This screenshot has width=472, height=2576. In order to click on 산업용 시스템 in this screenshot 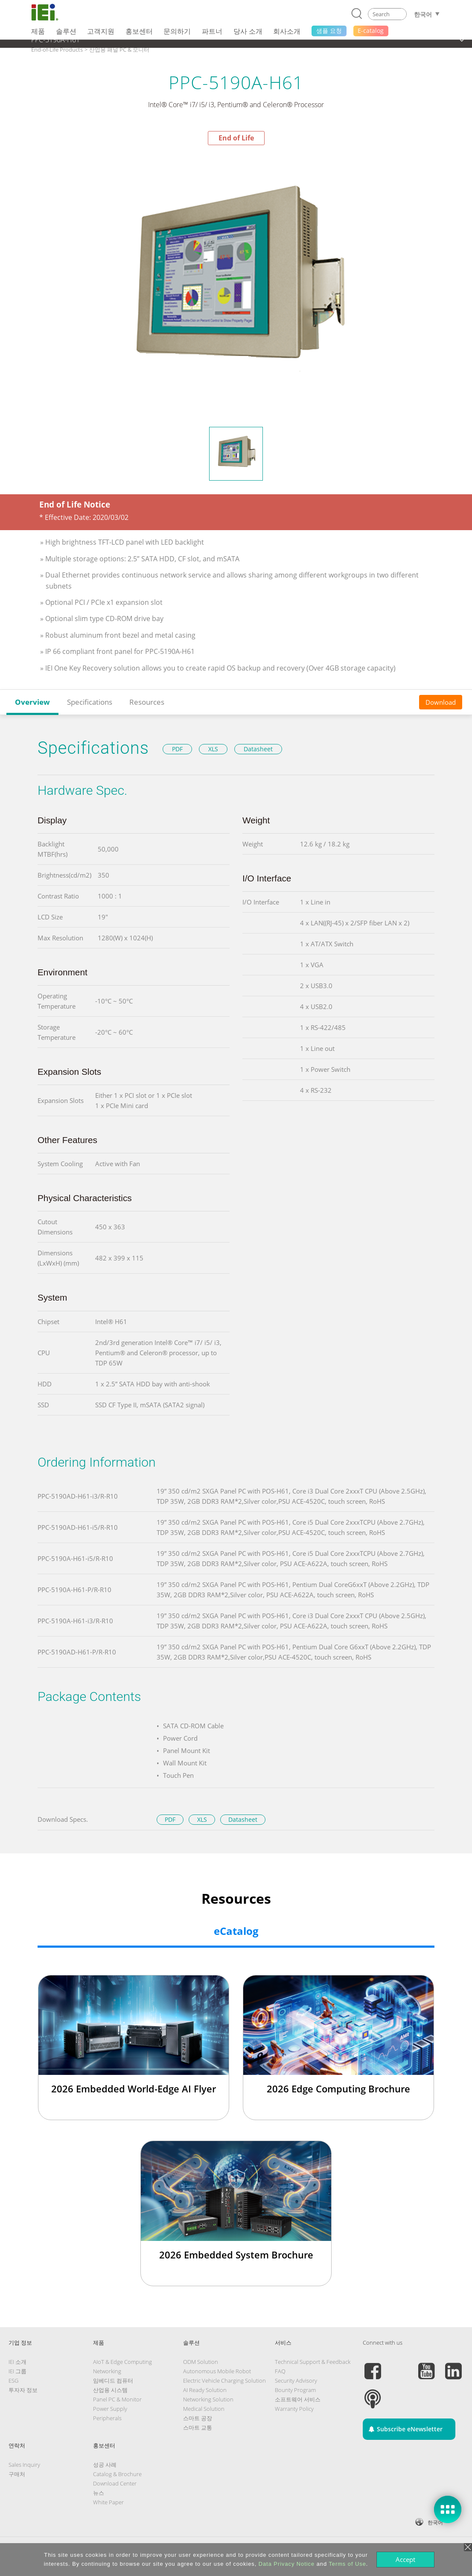, I will do `click(110, 2390)`.